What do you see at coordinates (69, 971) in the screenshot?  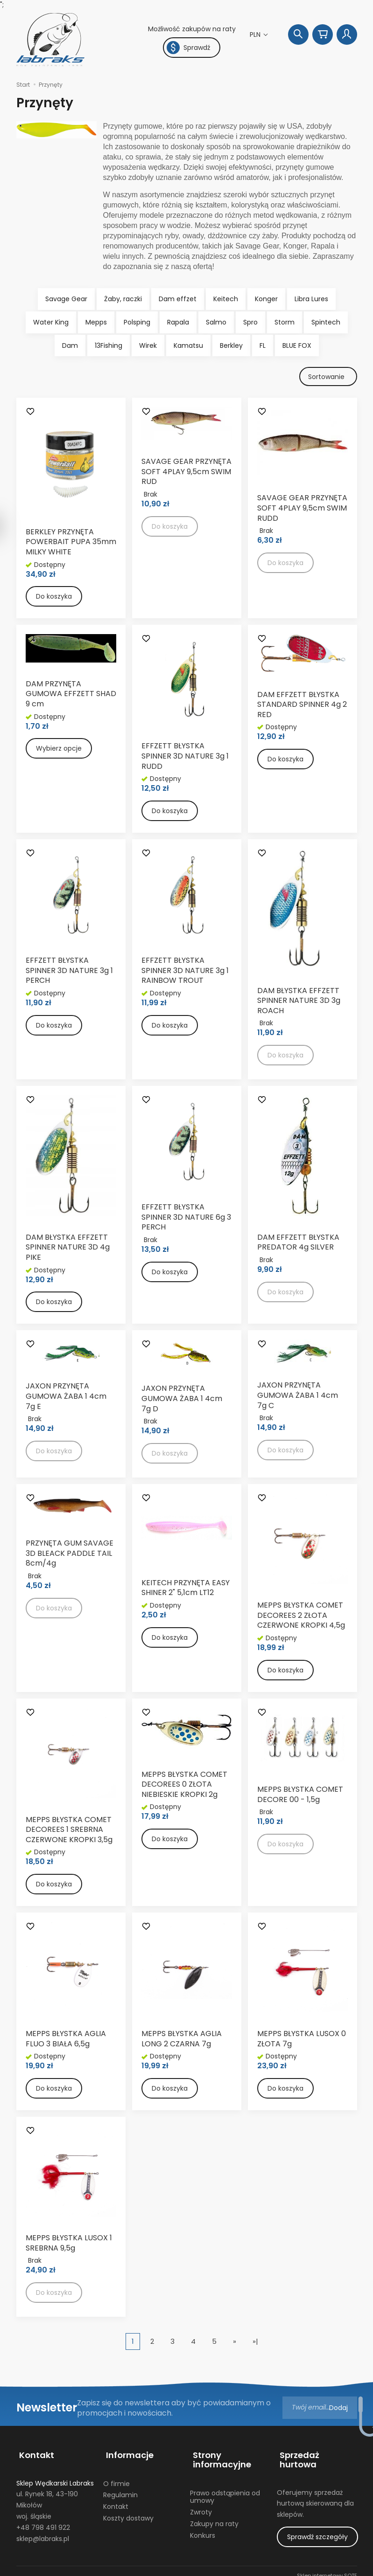 I see `EFFZETT BŁYSTKA SPINNER 3D NATURE 3g 1 PERCH` at bounding box center [69, 971].